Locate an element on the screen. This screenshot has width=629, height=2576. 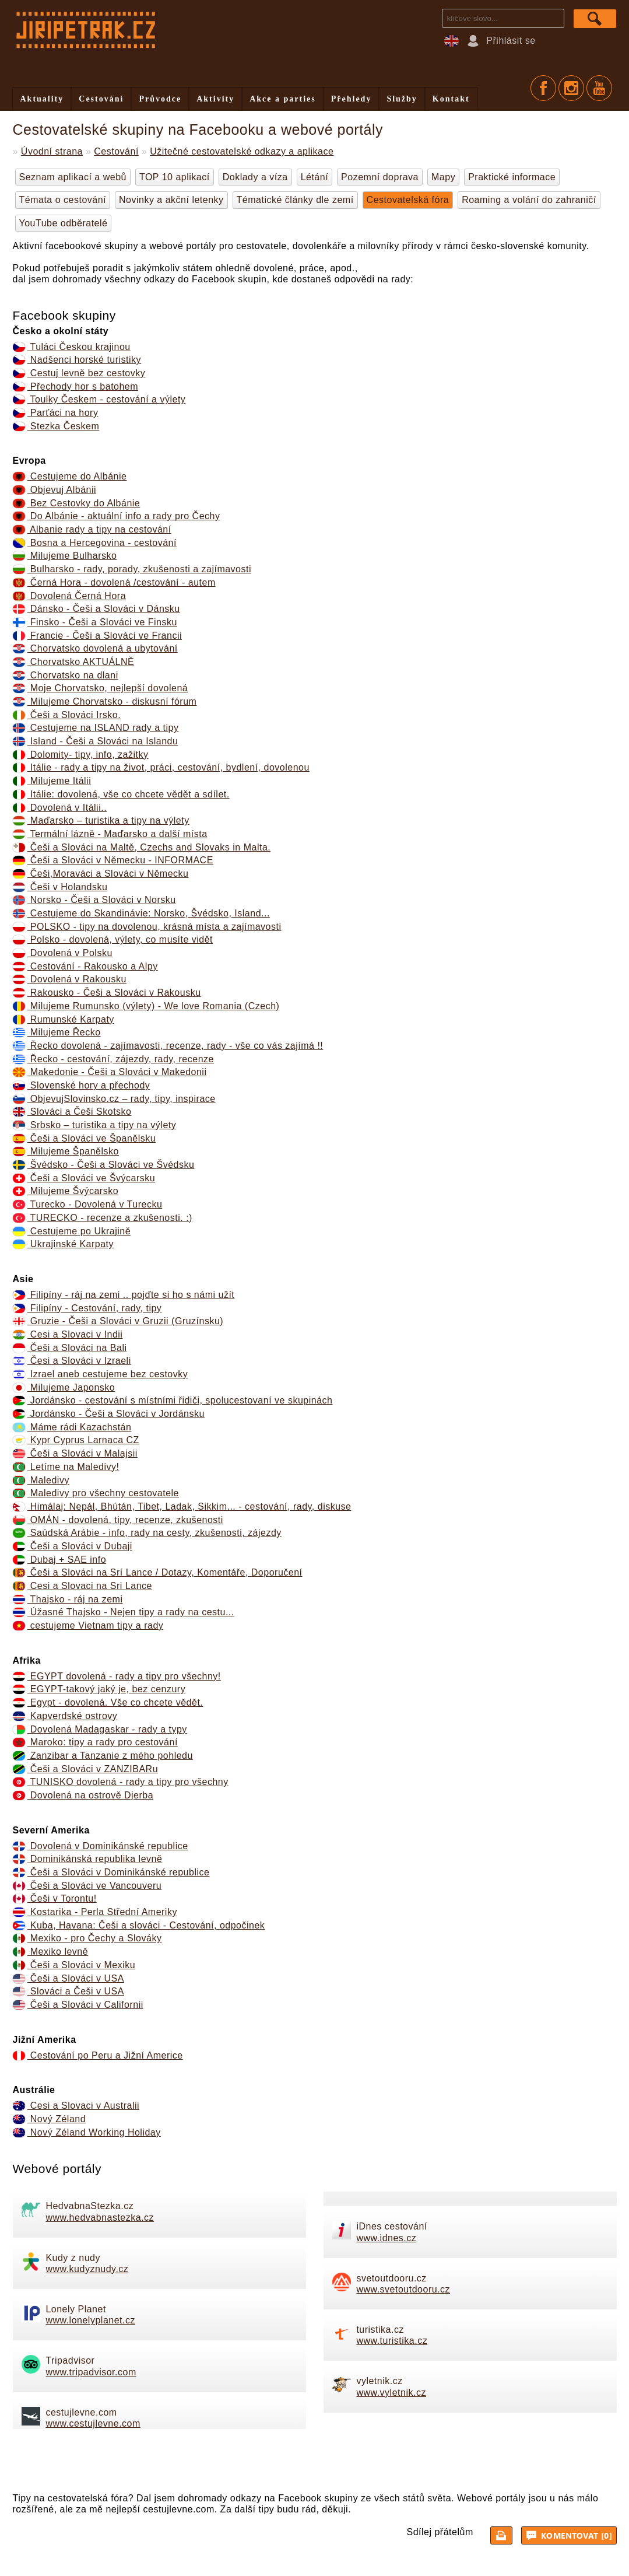
Dominikánská republika levně is located at coordinates (88, 1859).